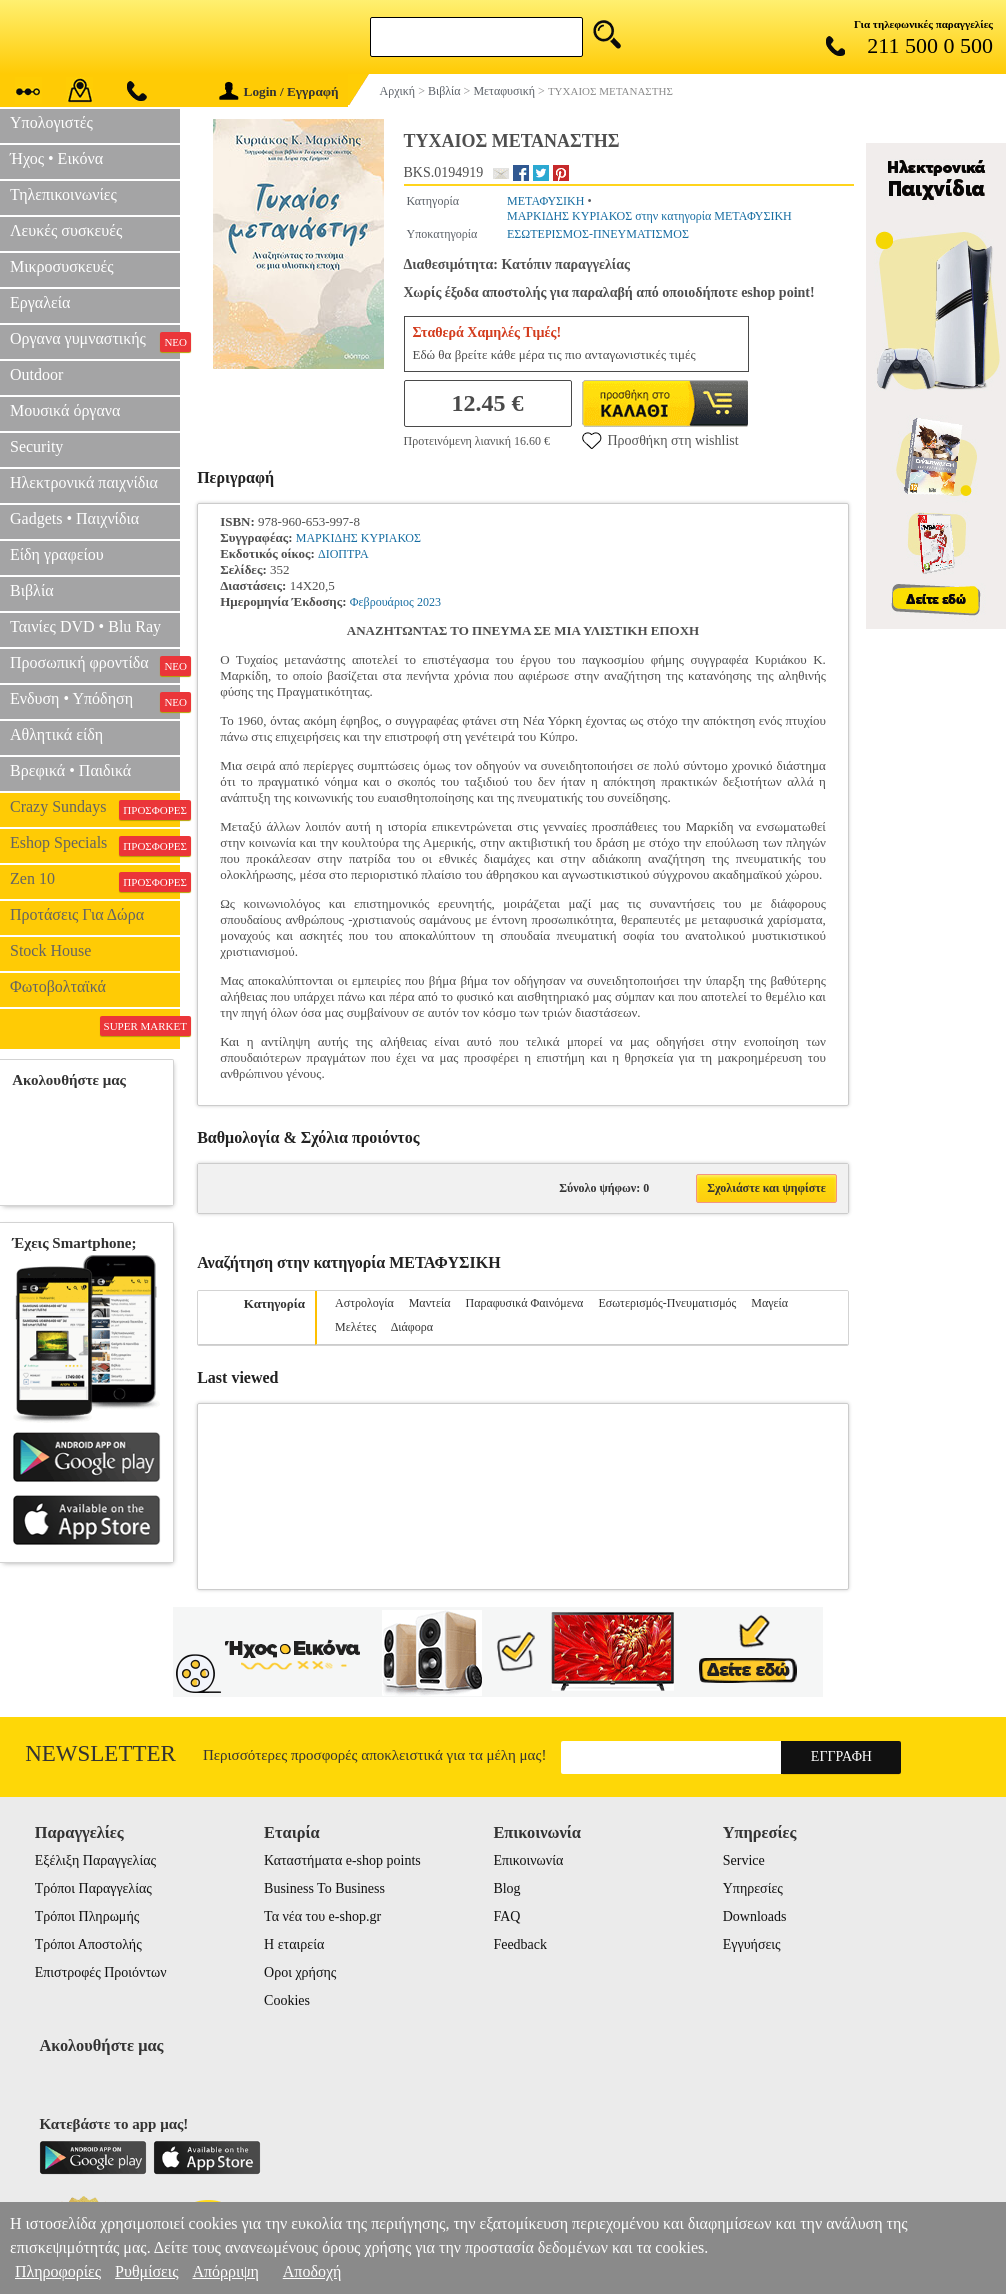 Image resolution: width=1006 pixels, height=2294 pixels. I want to click on Μικροσυσκευές, so click(62, 266).